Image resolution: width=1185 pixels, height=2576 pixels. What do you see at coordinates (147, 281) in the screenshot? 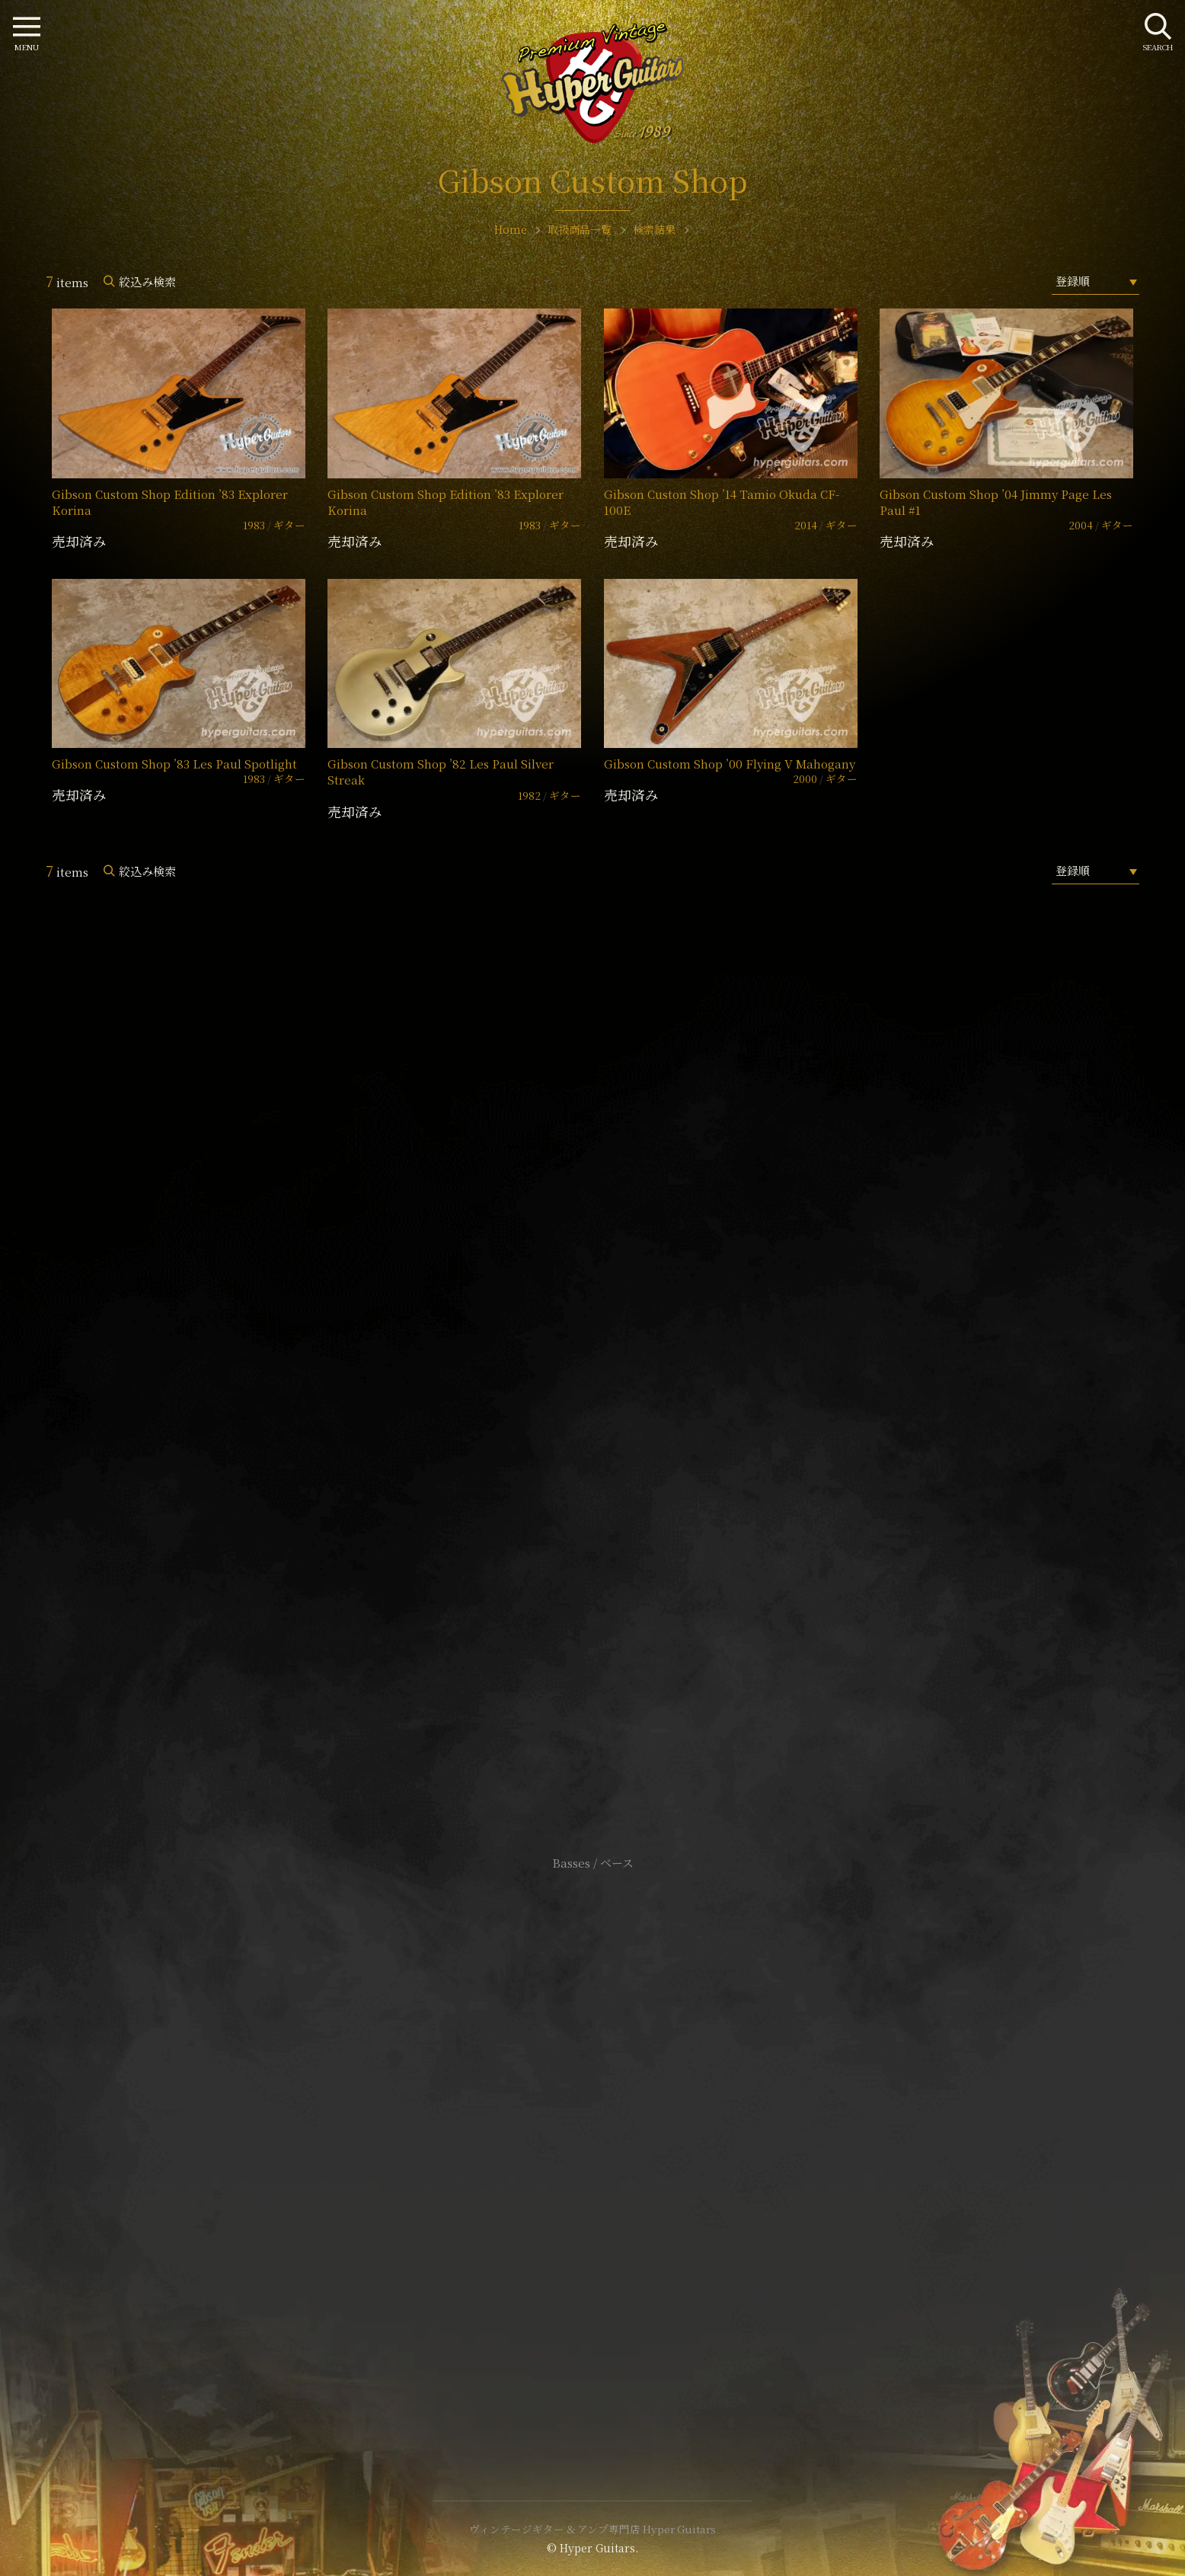
I see `絞込み検索` at bounding box center [147, 281].